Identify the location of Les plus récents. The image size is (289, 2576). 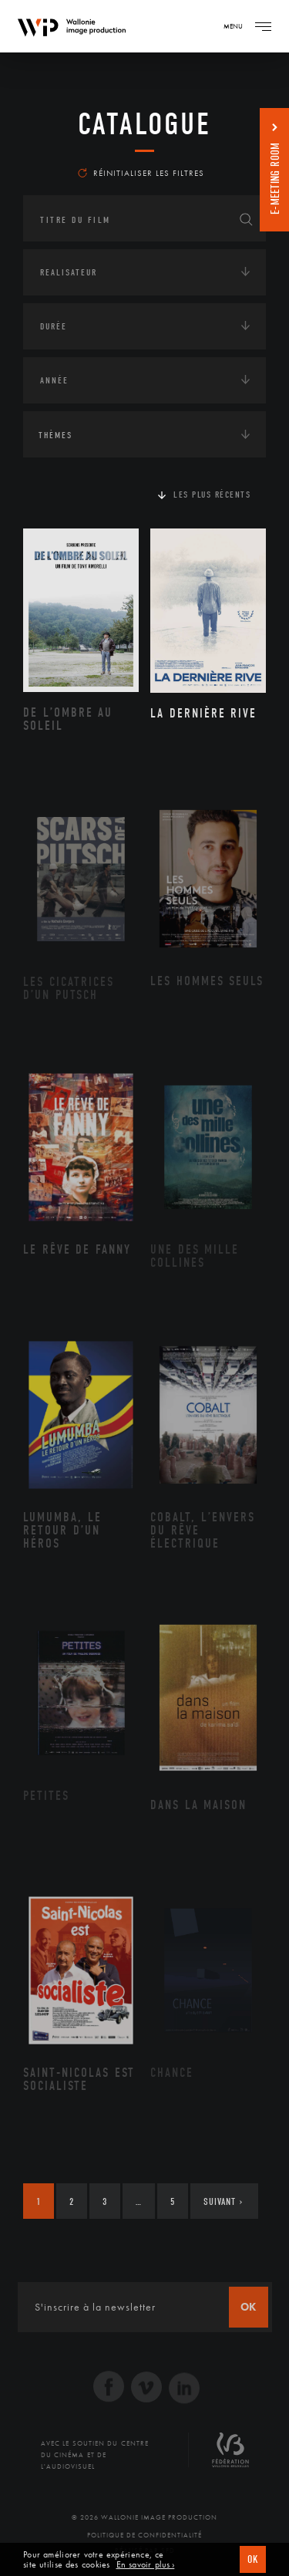
(211, 494).